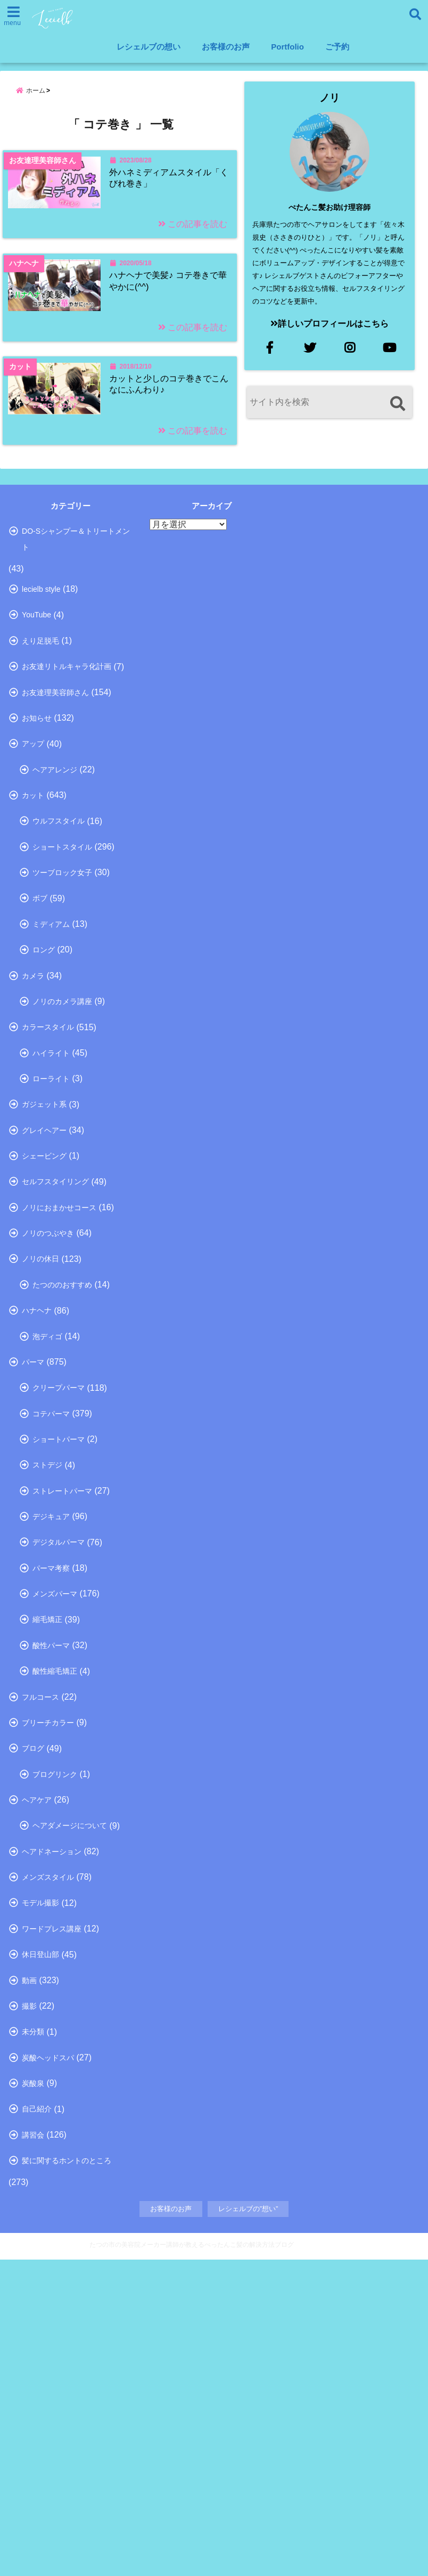 The image size is (428, 2576). Describe the element at coordinates (33, 2445) in the screenshot. I see `講習会` at that location.